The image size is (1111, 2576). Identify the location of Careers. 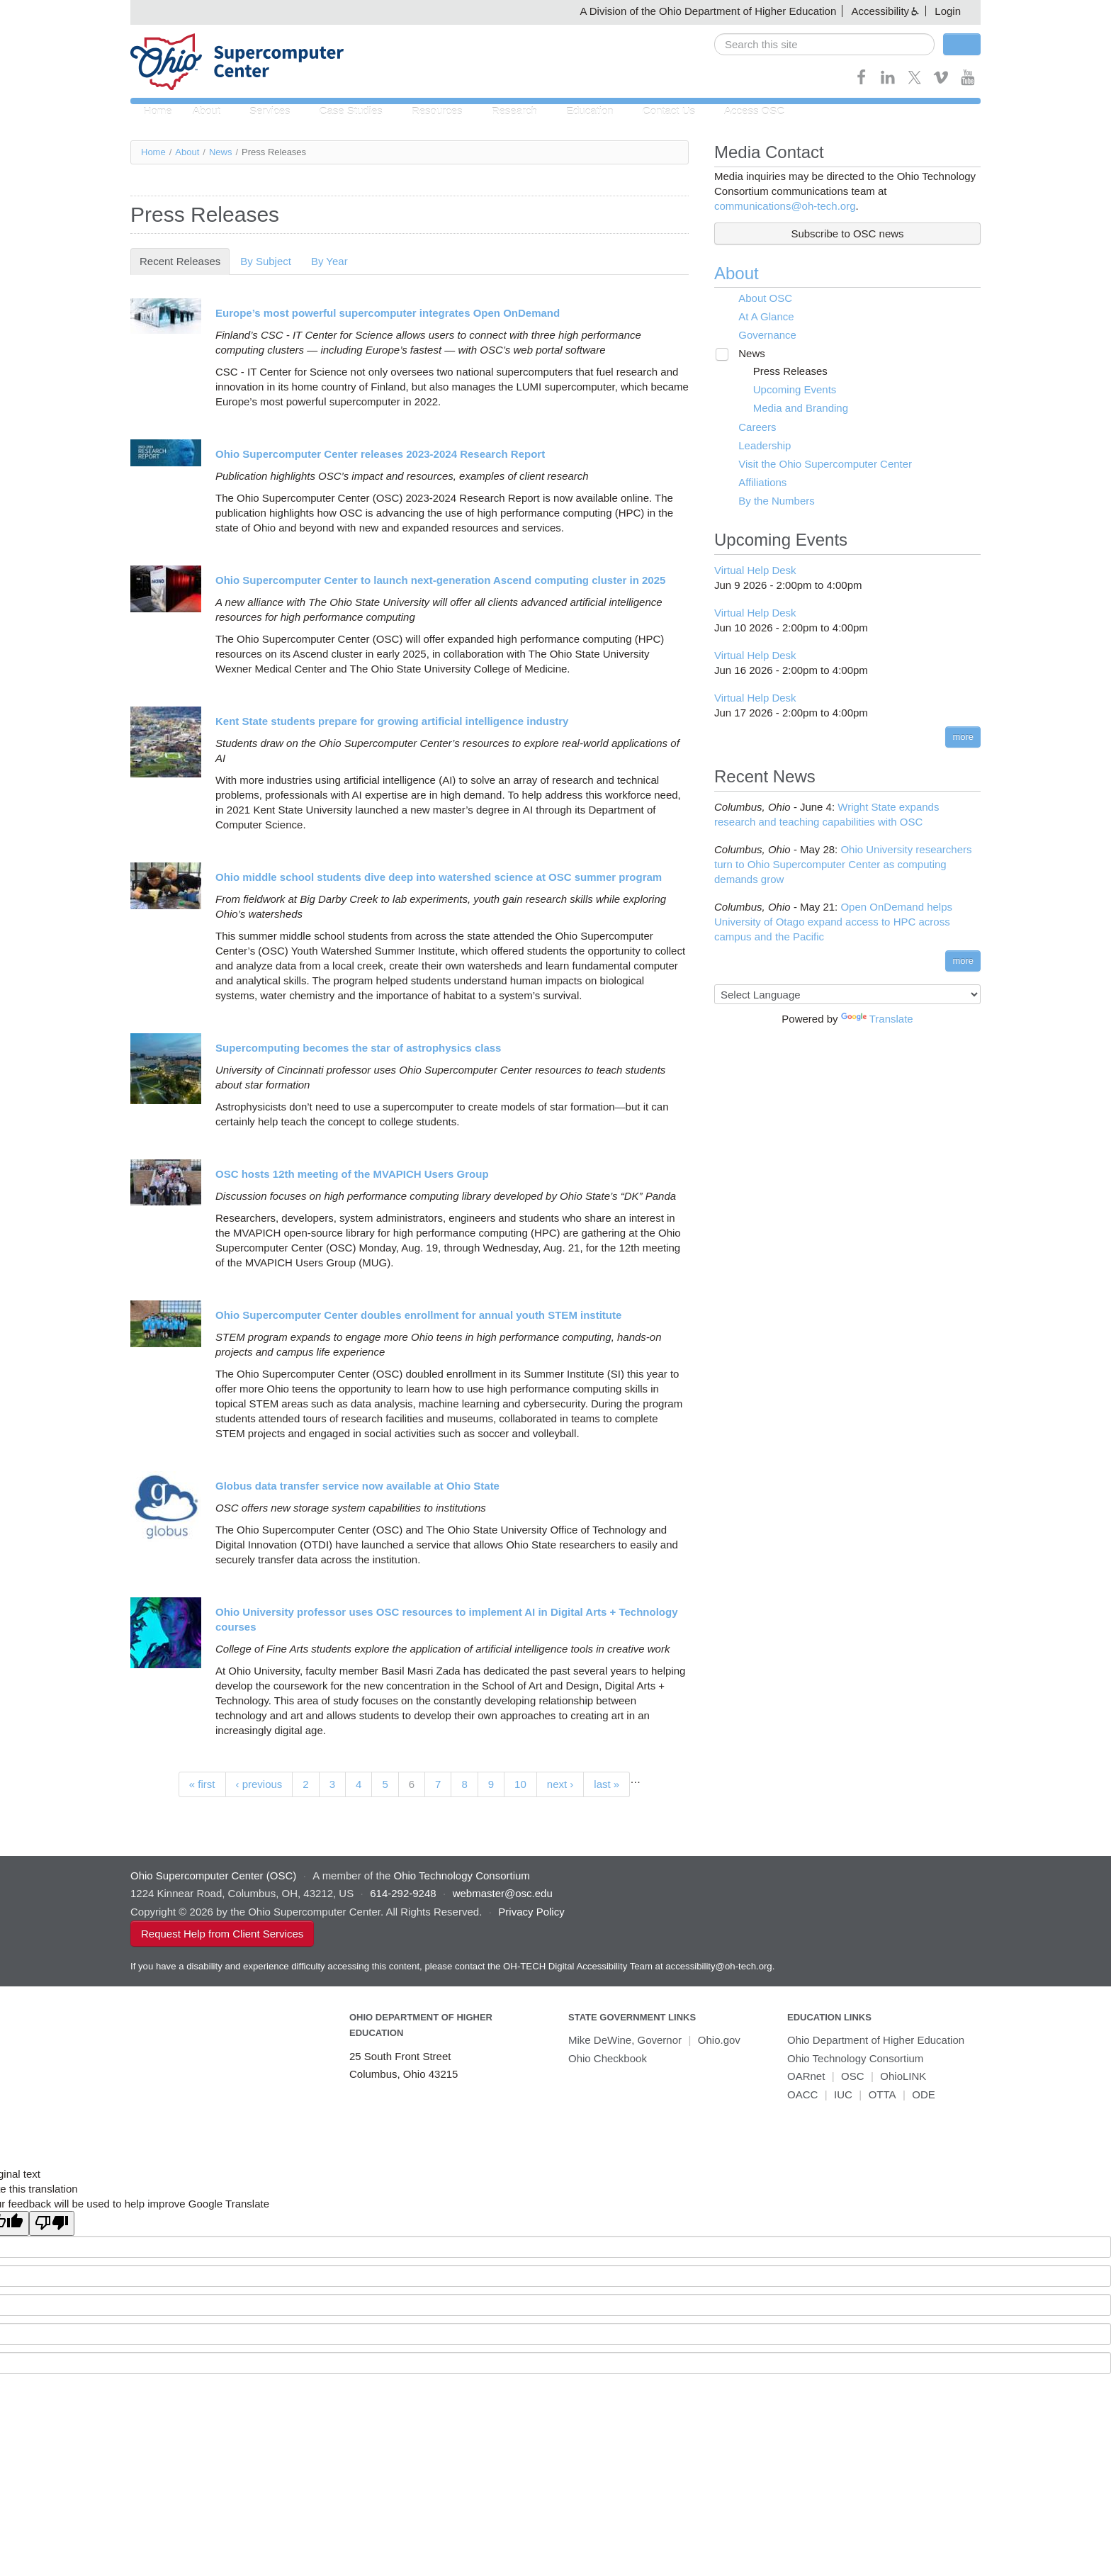
(750, 428).